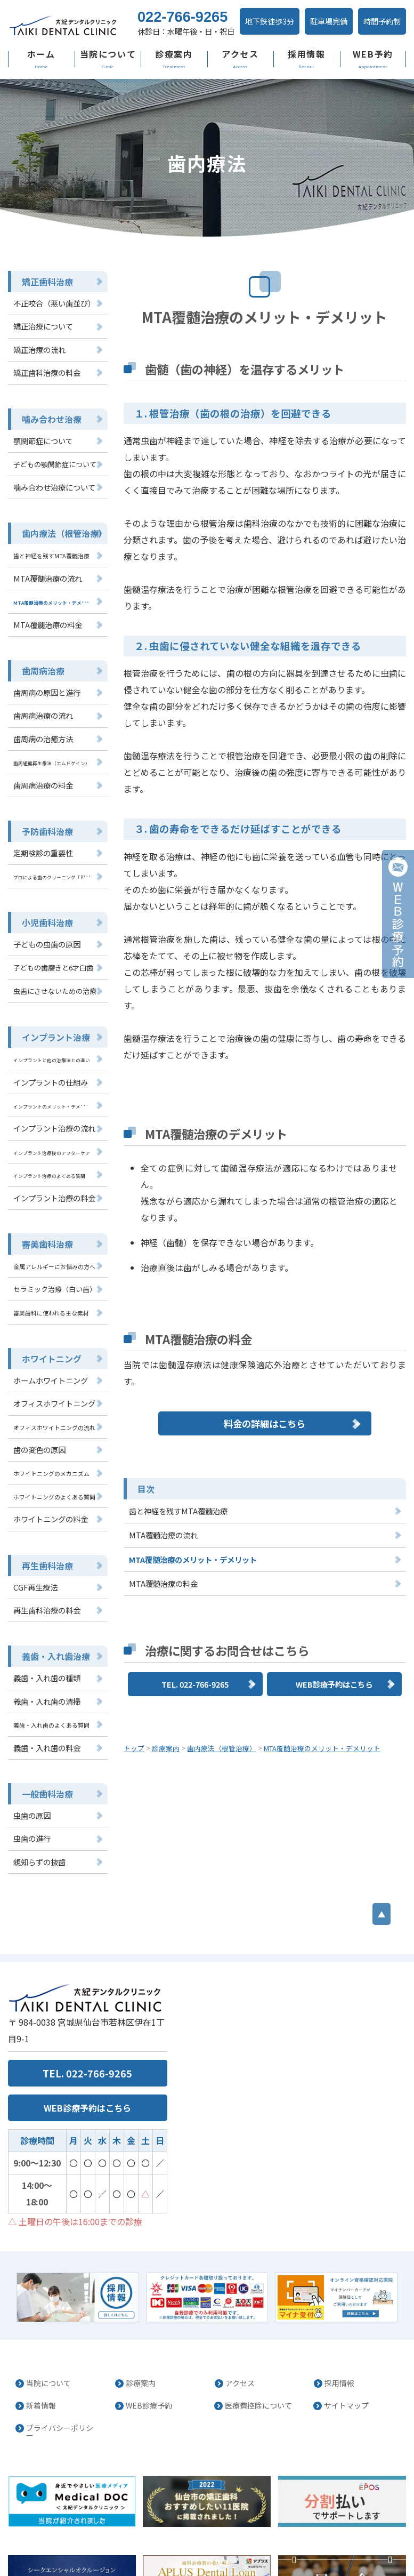 The image size is (414, 2576). Describe the element at coordinates (44, 393) in the screenshot. I see `矯正歯科治療の料金` at that location.